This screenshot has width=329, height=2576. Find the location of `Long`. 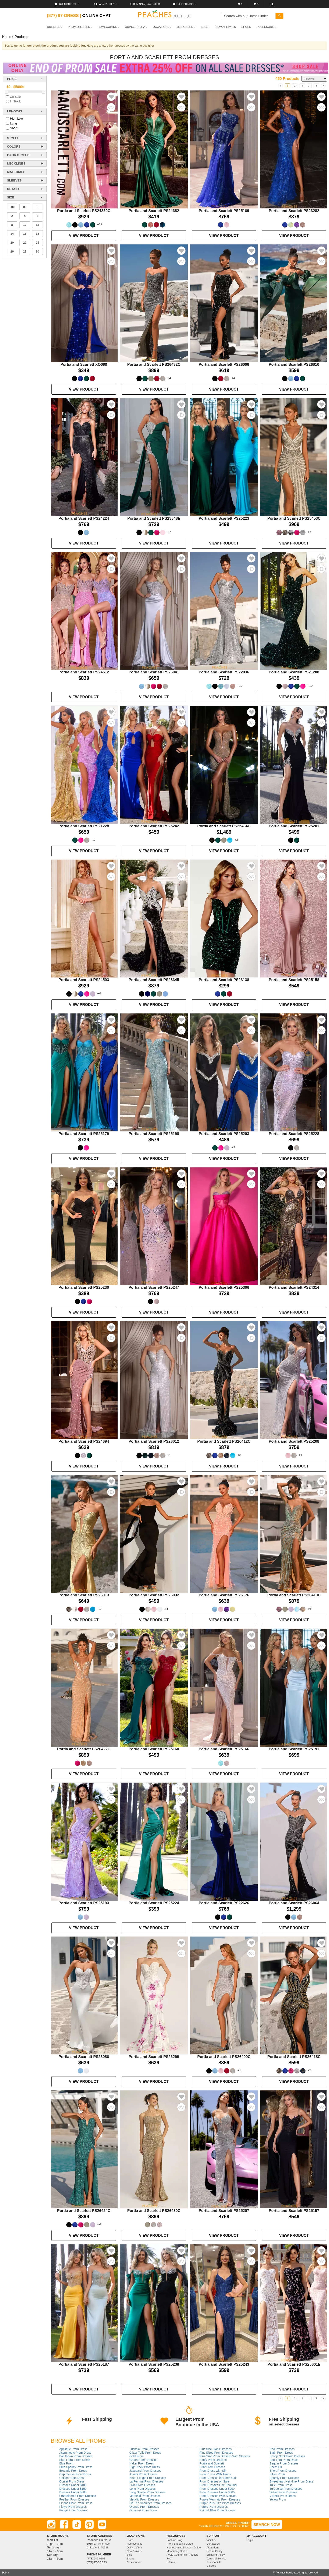

Long is located at coordinates (13, 123).